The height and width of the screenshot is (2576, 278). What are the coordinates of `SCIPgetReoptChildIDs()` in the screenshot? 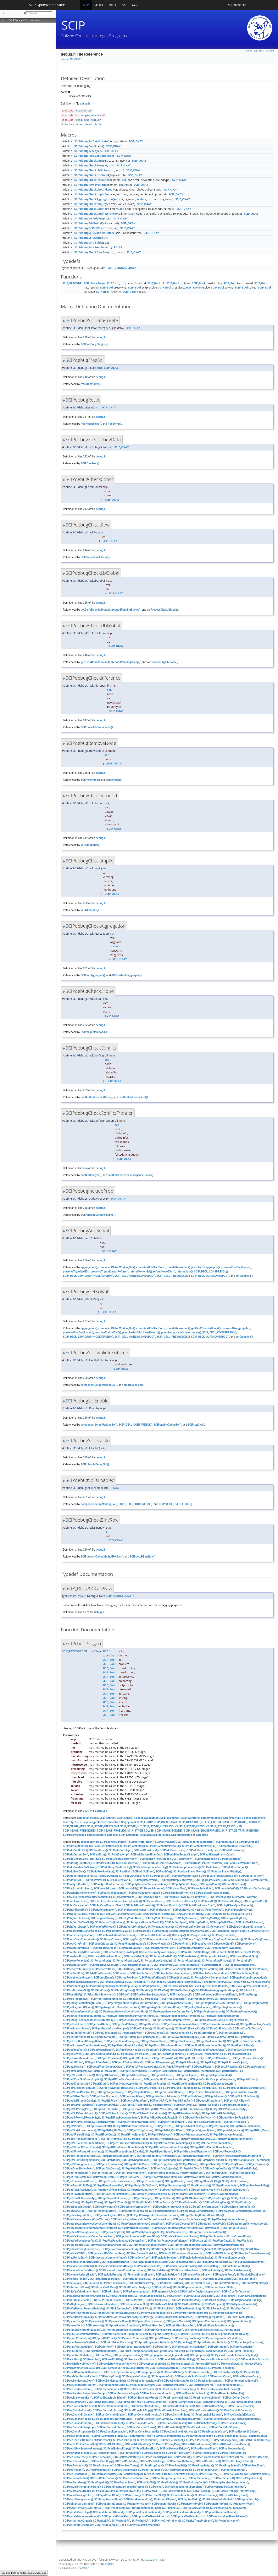 It's located at (77, 2185).